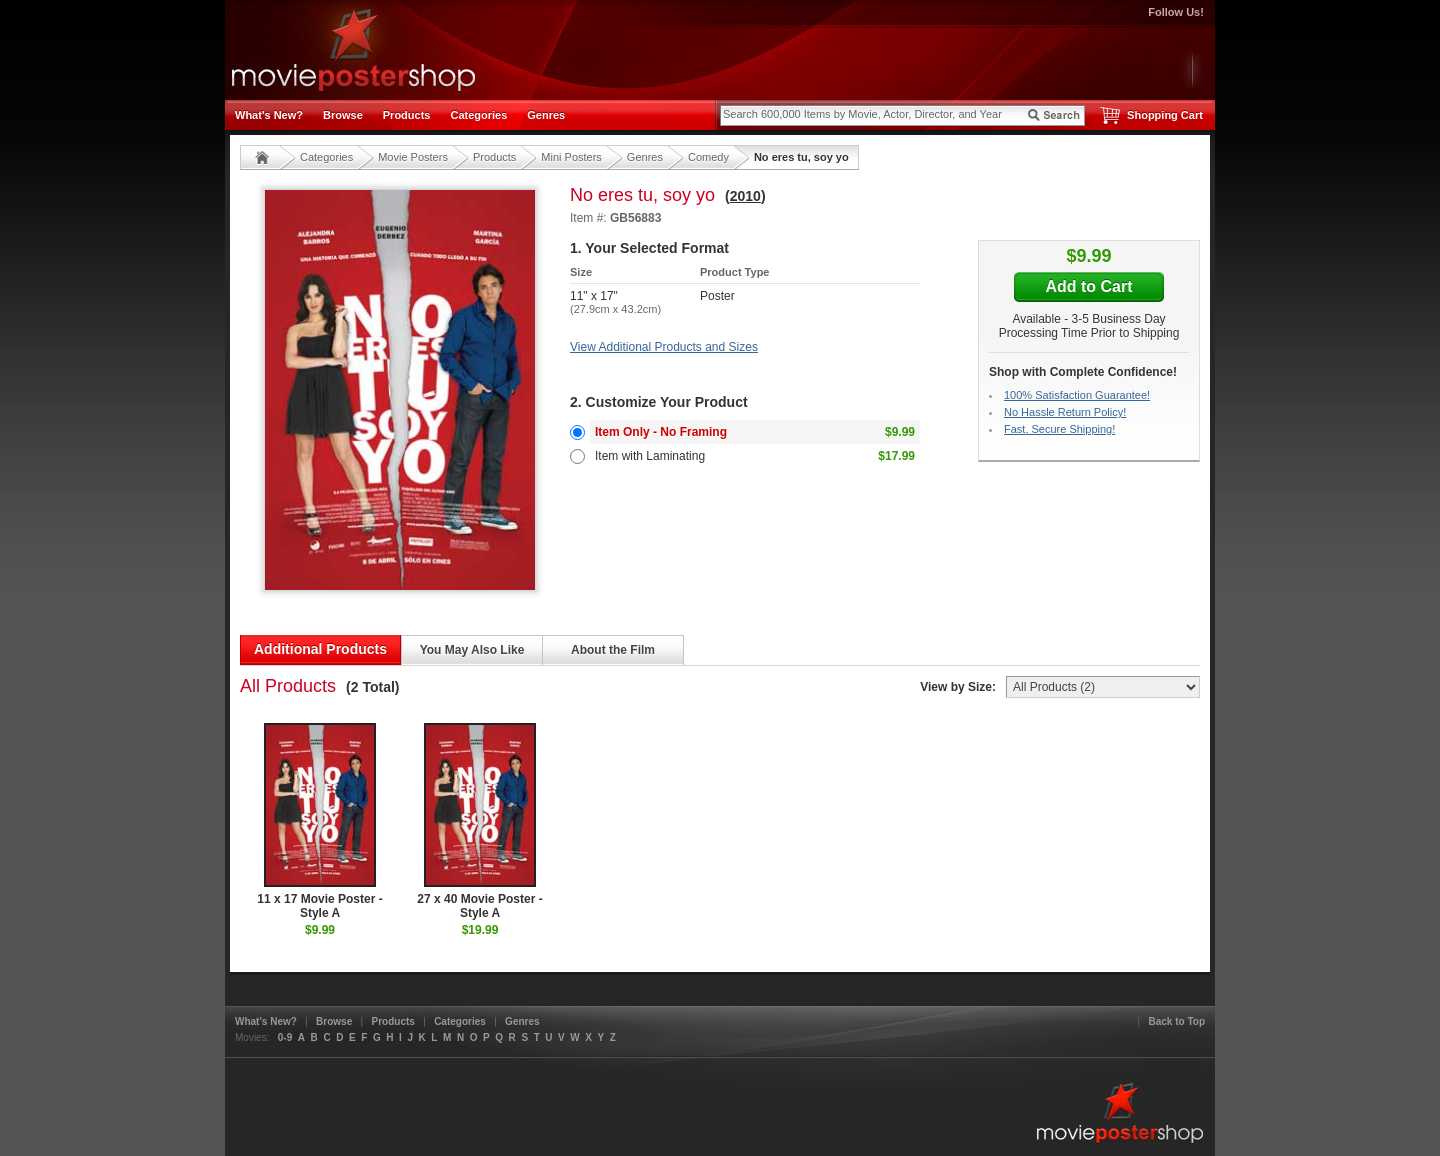  I want to click on Genres, so click(546, 115).